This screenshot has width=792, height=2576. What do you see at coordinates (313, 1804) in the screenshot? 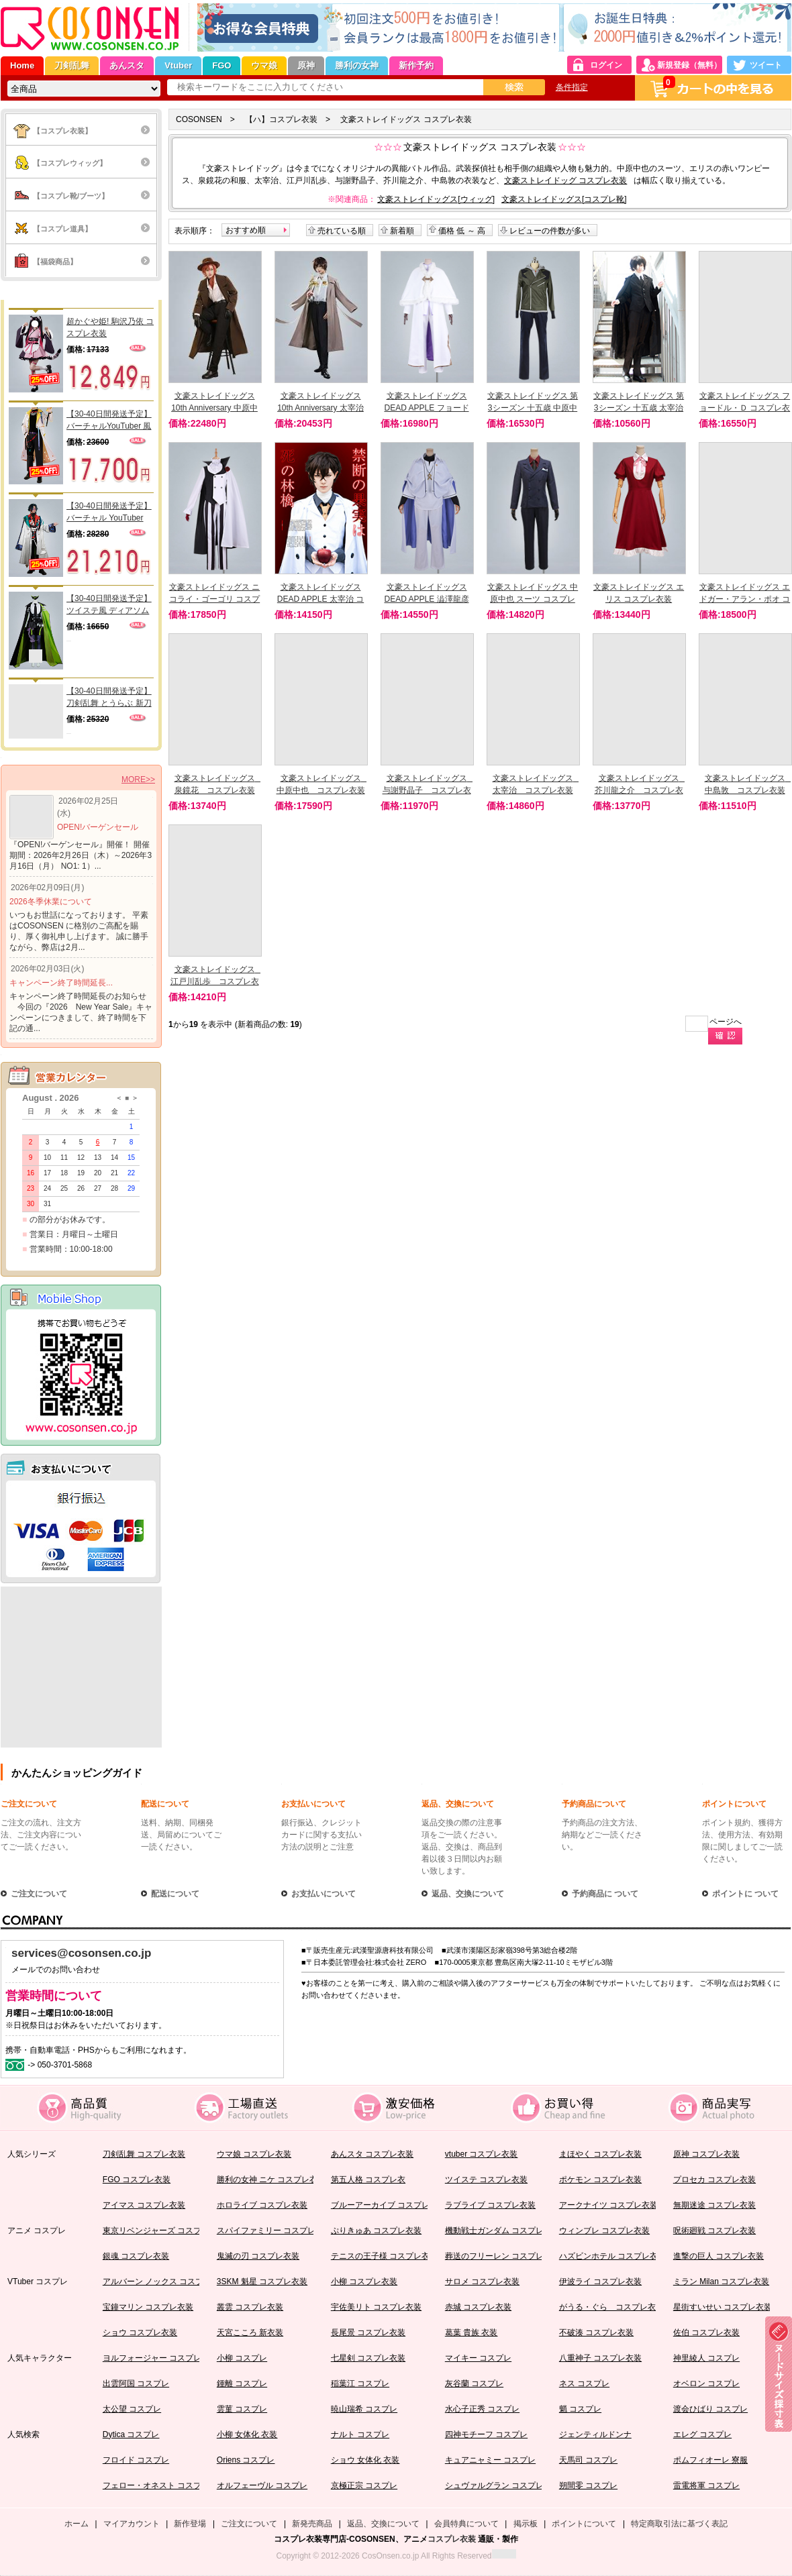
I see `お支払いについて` at bounding box center [313, 1804].